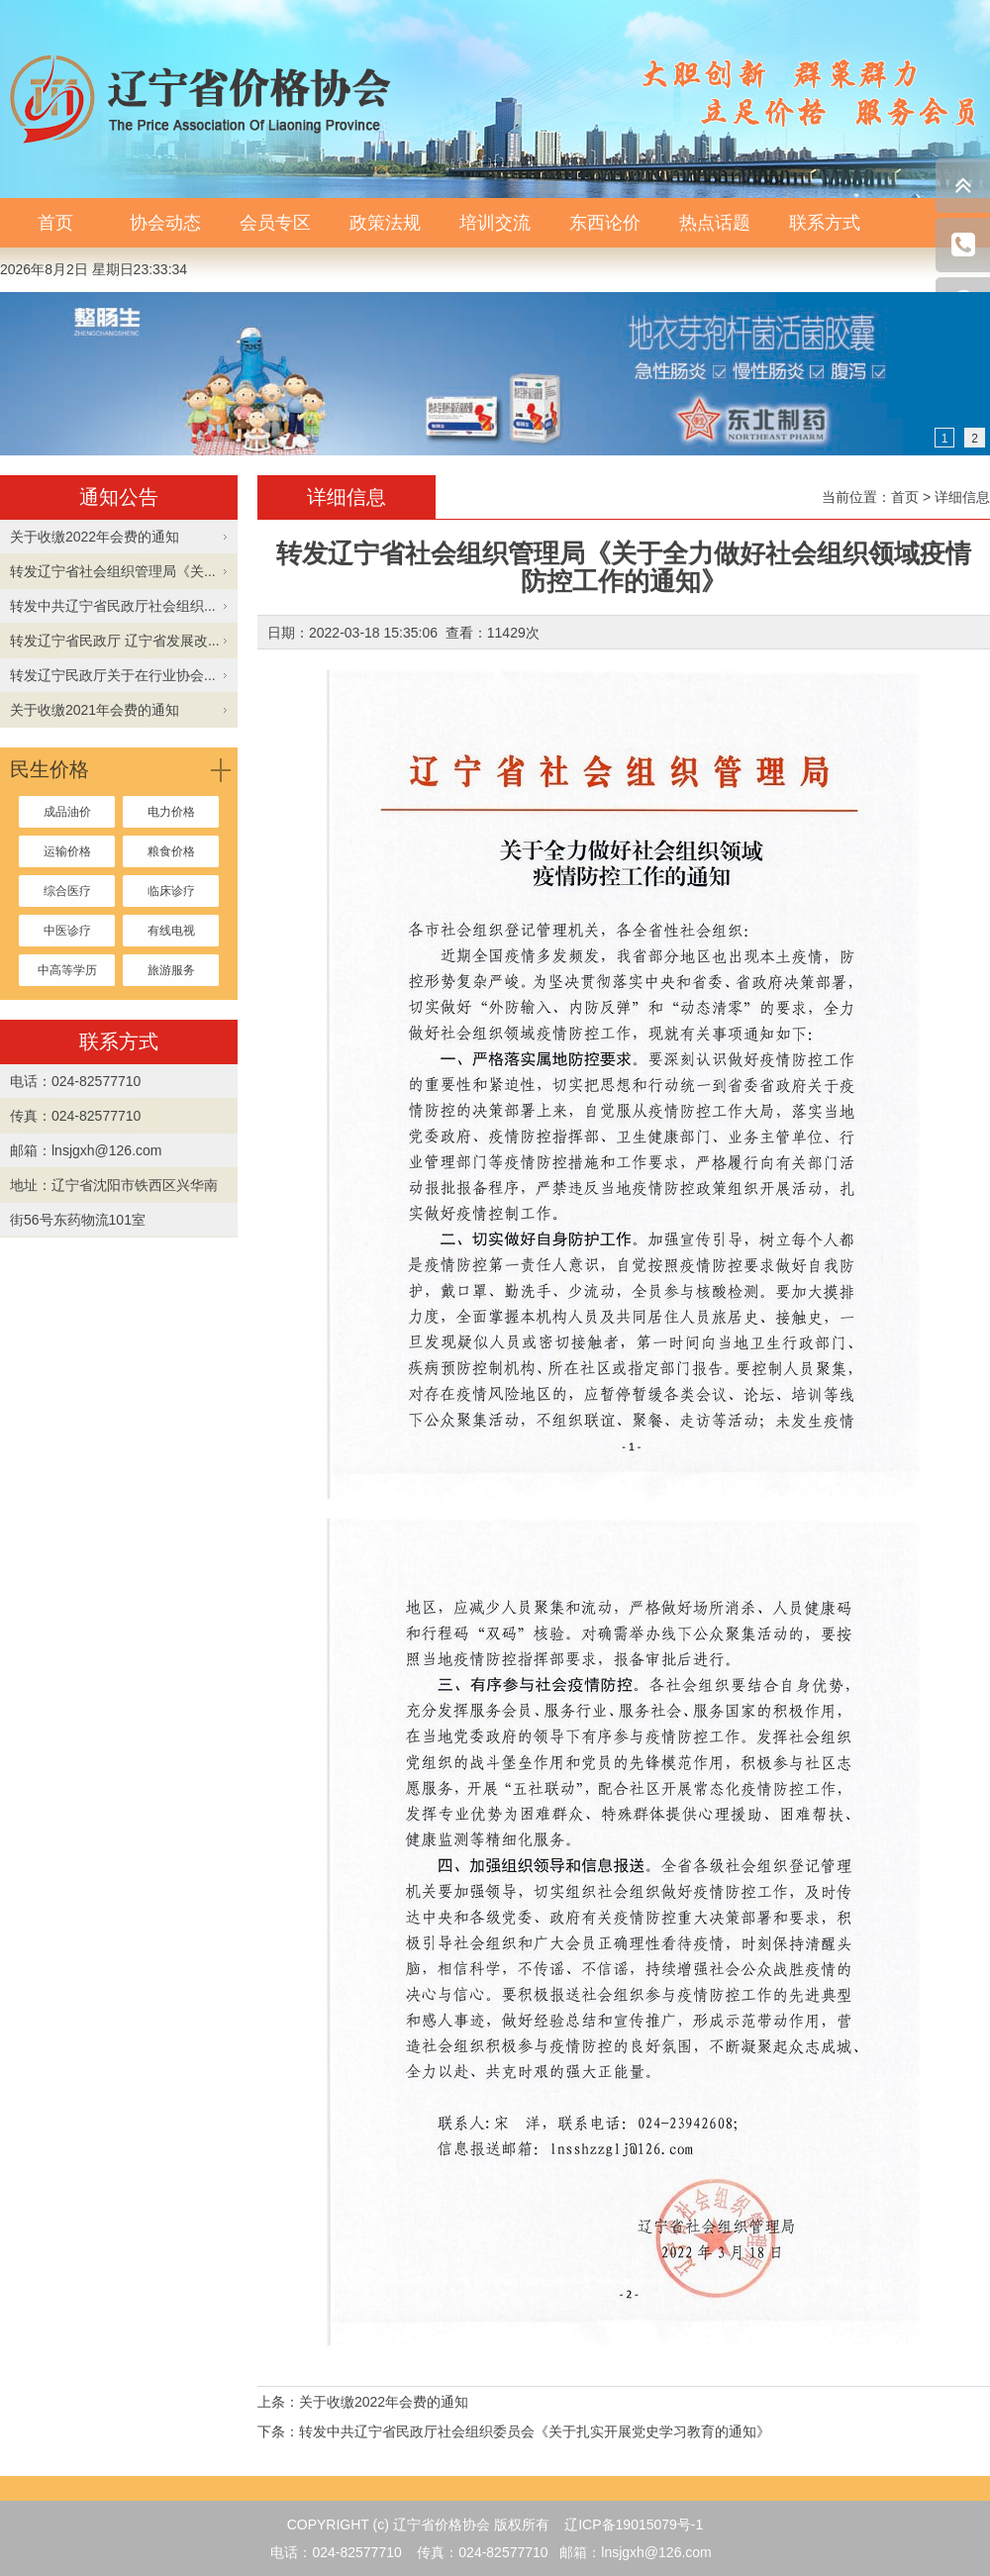  What do you see at coordinates (633, 2524) in the screenshot?
I see `辽ICP备19015079号-1` at bounding box center [633, 2524].